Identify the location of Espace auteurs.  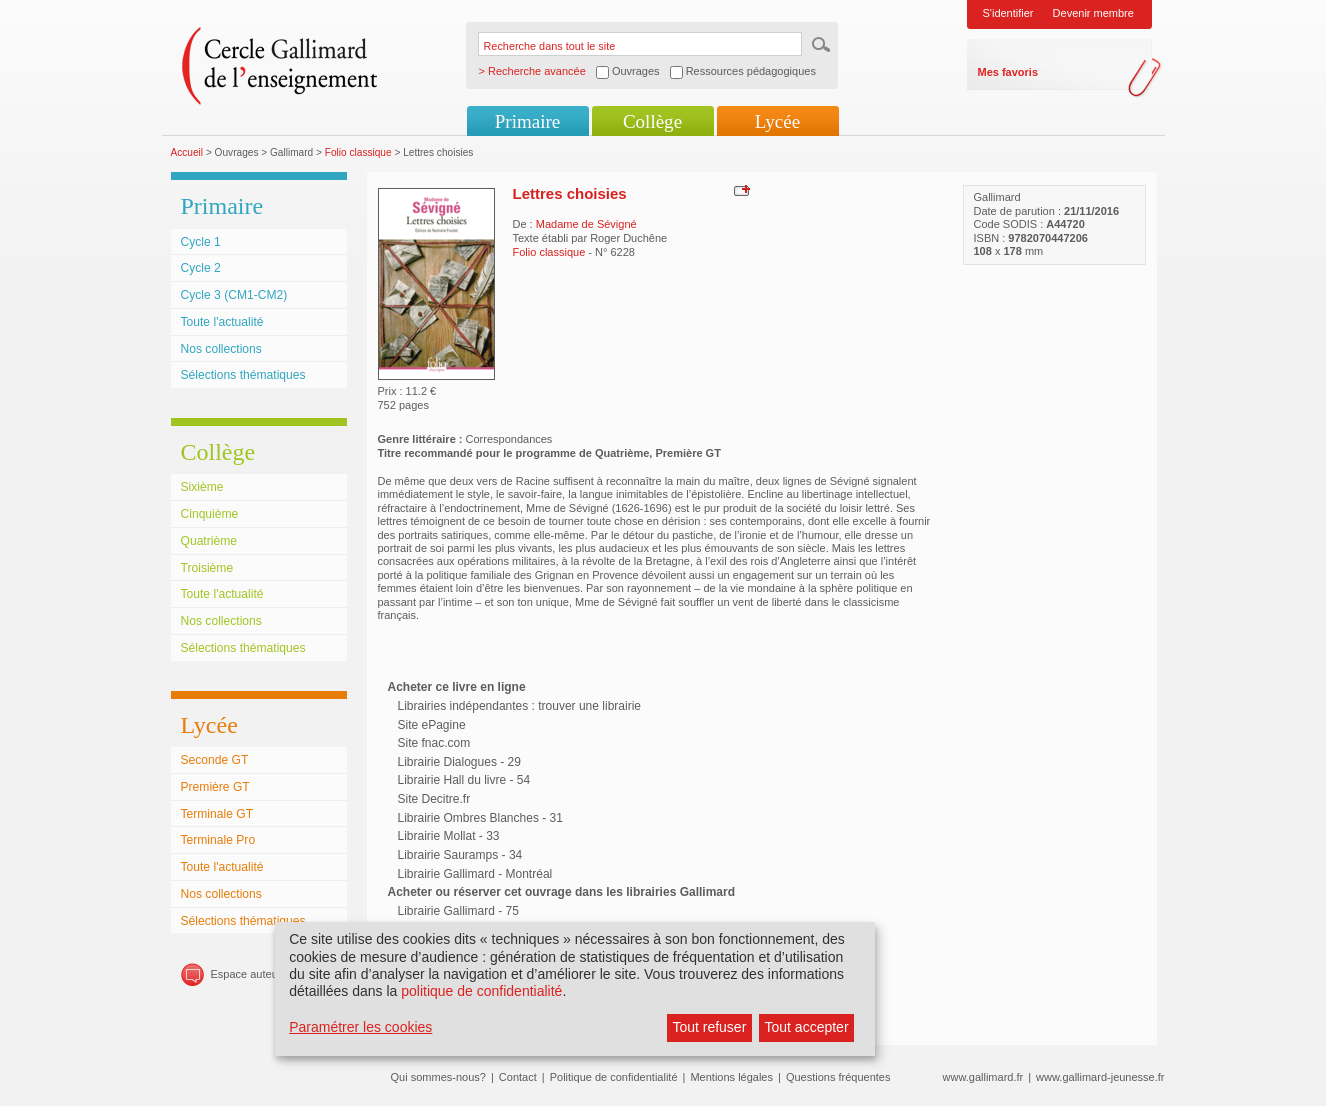
(249, 974).